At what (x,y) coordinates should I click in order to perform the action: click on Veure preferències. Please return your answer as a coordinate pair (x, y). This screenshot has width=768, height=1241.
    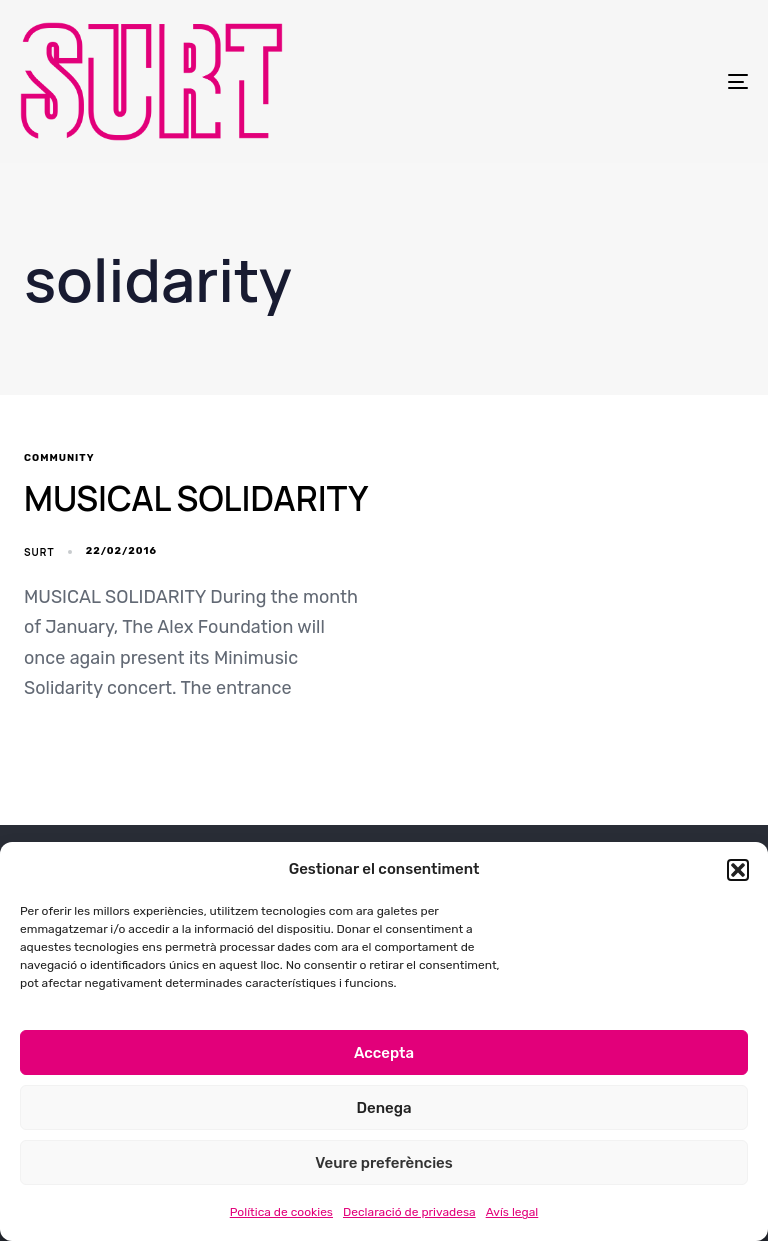
    Looking at the image, I should click on (384, 1163).